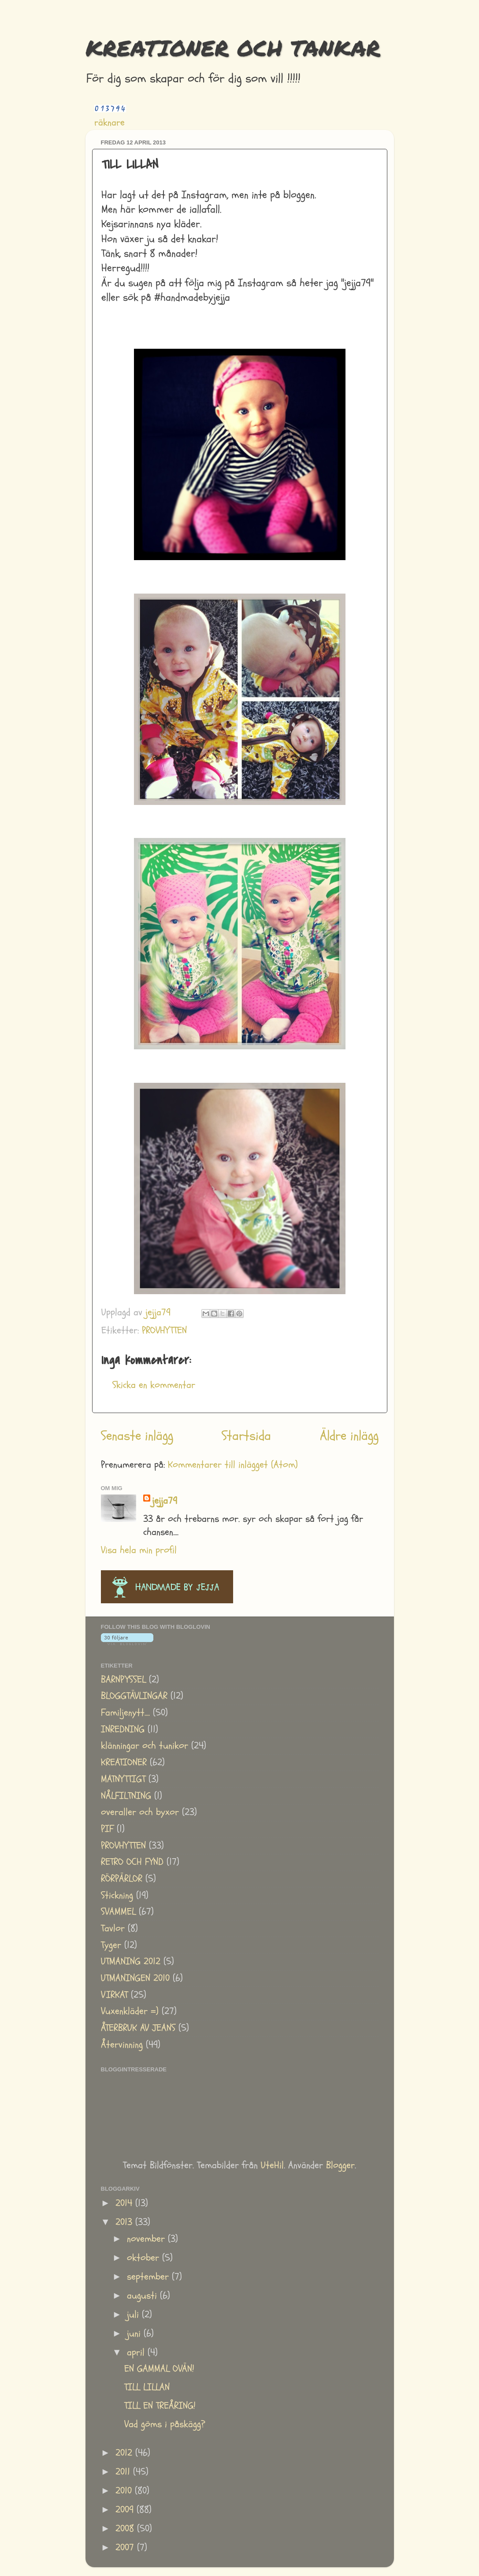 The image size is (479, 2576). I want to click on RETRO OCH FYND, so click(132, 1862).